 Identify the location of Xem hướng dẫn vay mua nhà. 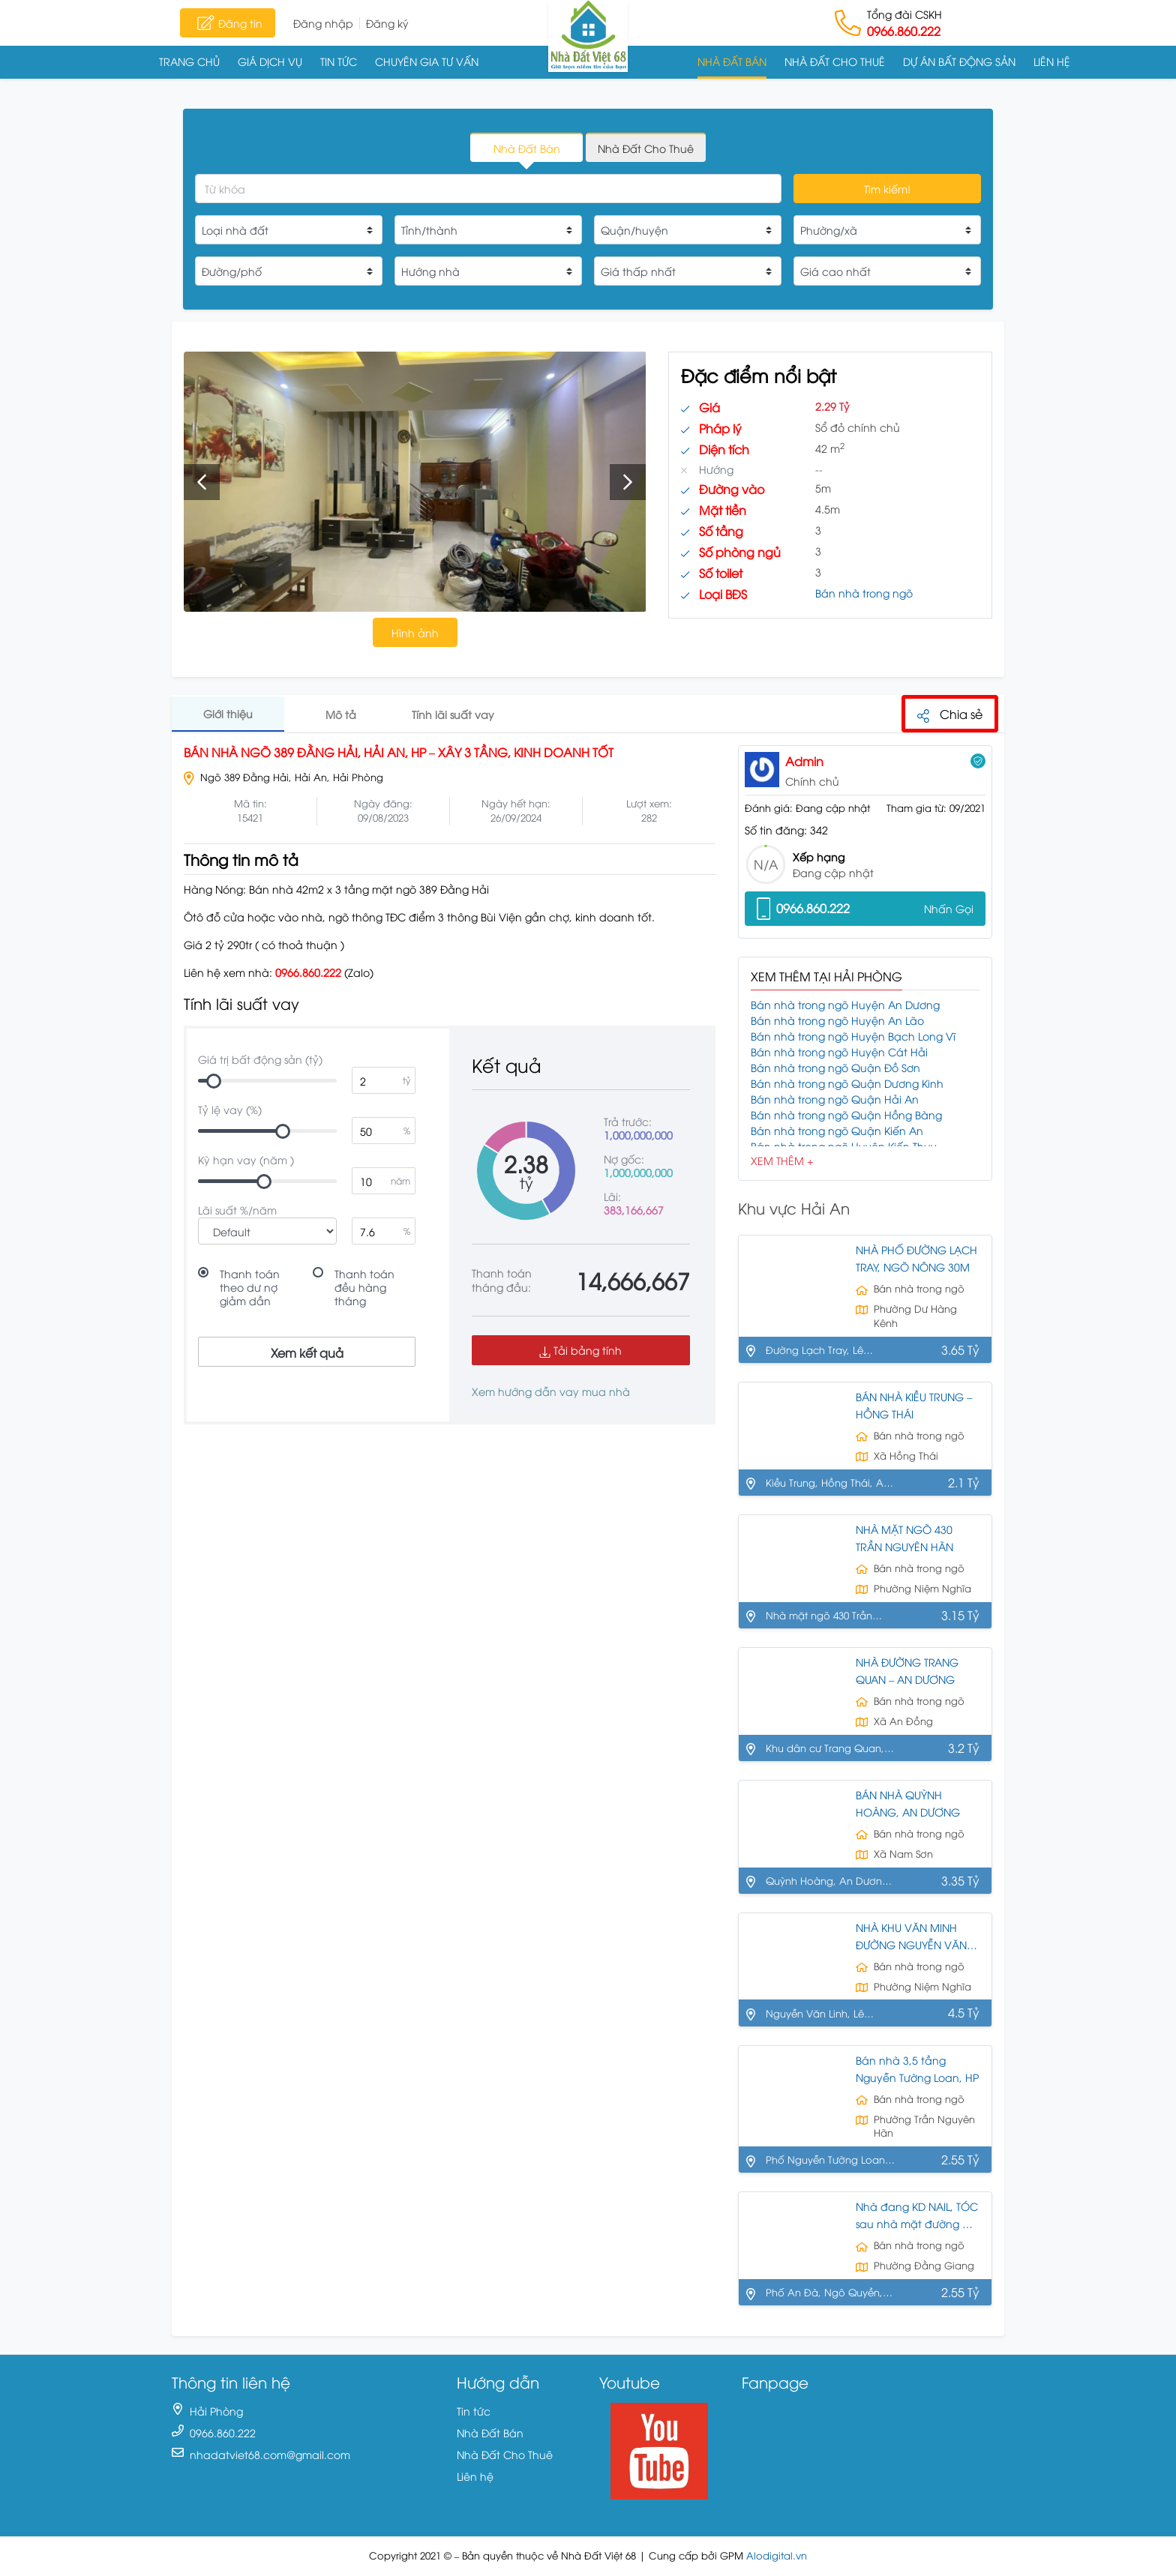
(551, 1391).